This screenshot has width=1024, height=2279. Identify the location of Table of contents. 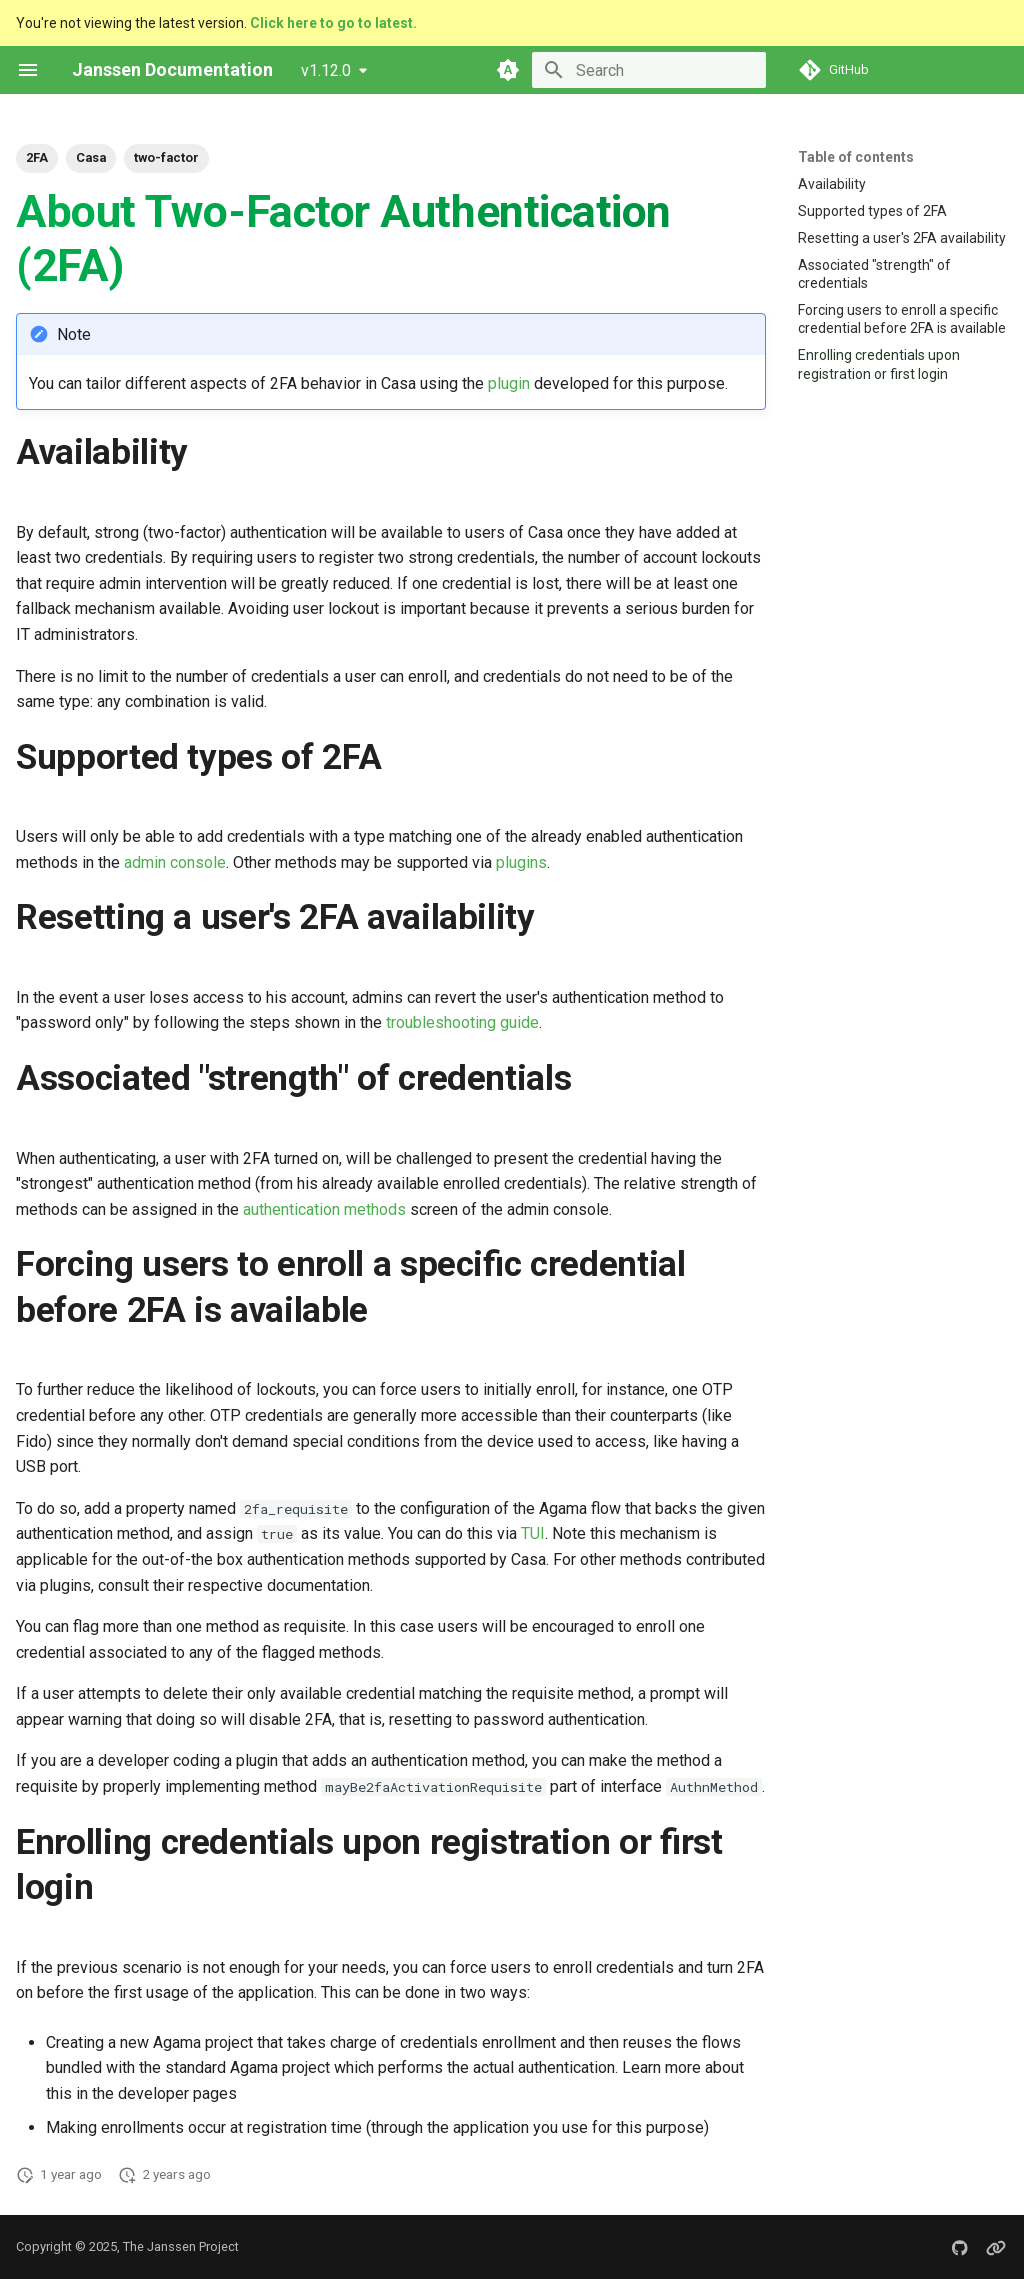
(856, 157).